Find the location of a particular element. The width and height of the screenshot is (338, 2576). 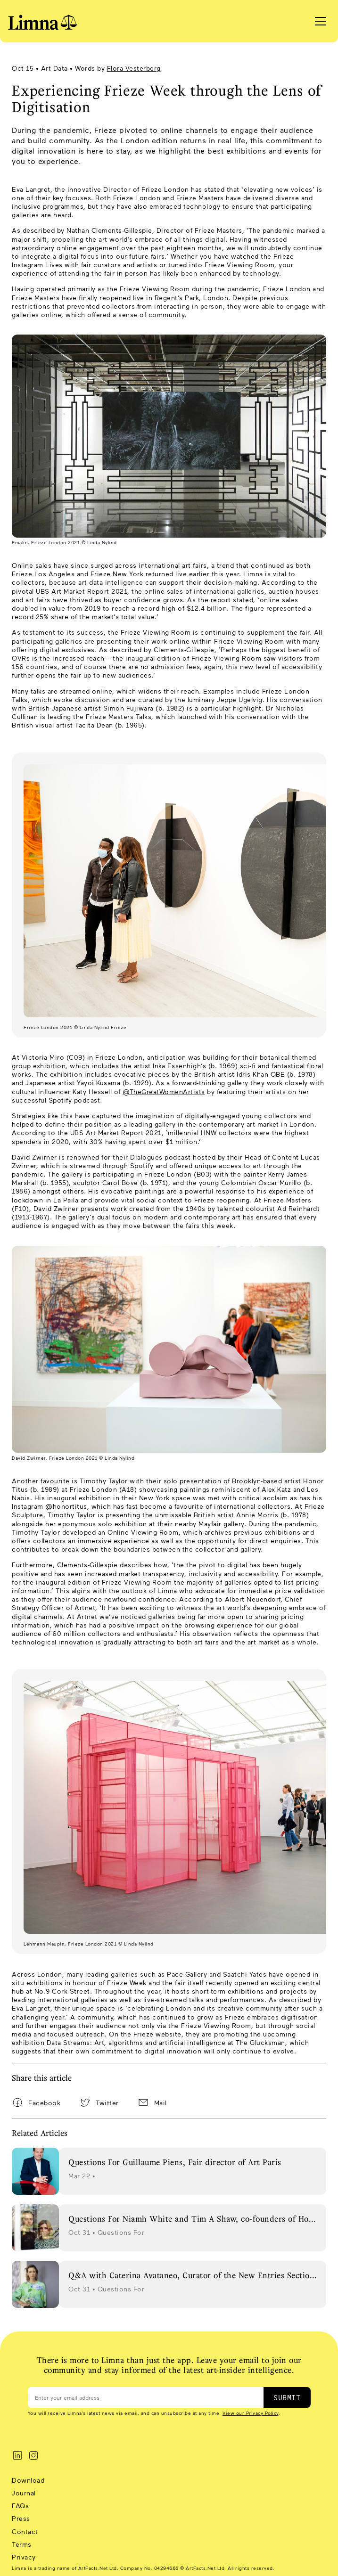

View our Privacy Policy is located at coordinates (251, 2413).